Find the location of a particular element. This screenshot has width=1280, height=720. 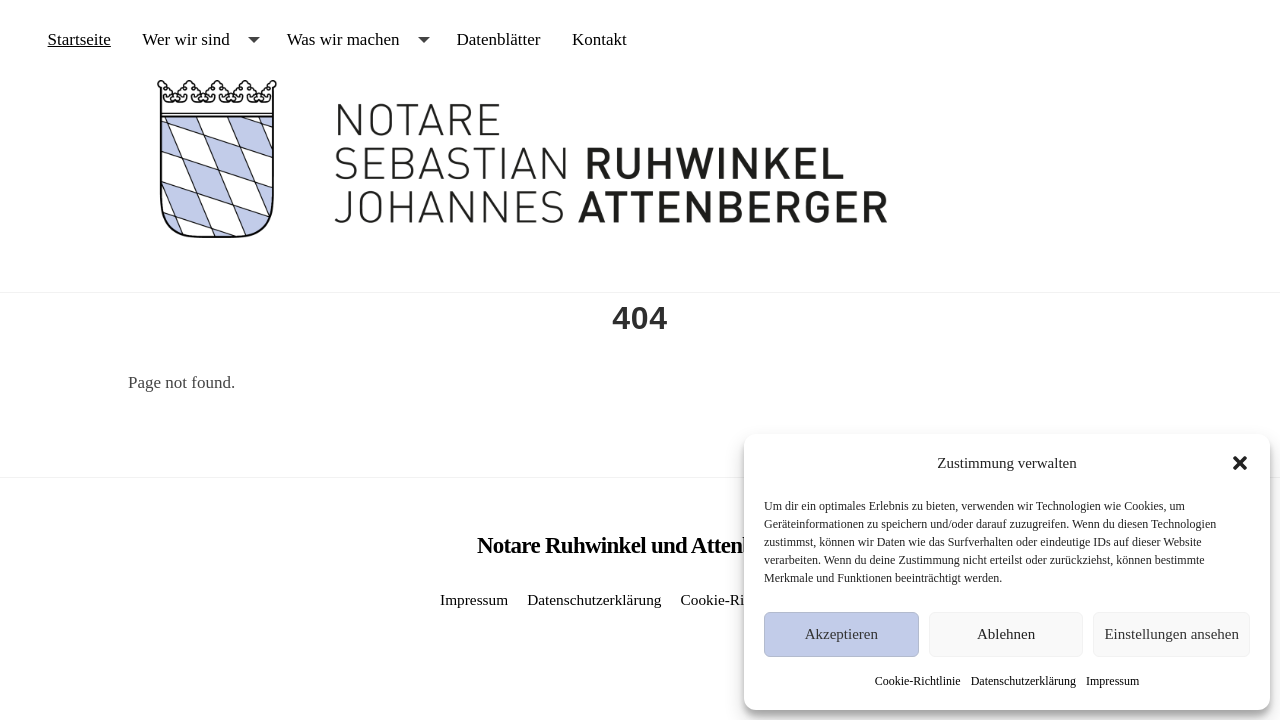

Datenblätter is located at coordinates (498, 39).